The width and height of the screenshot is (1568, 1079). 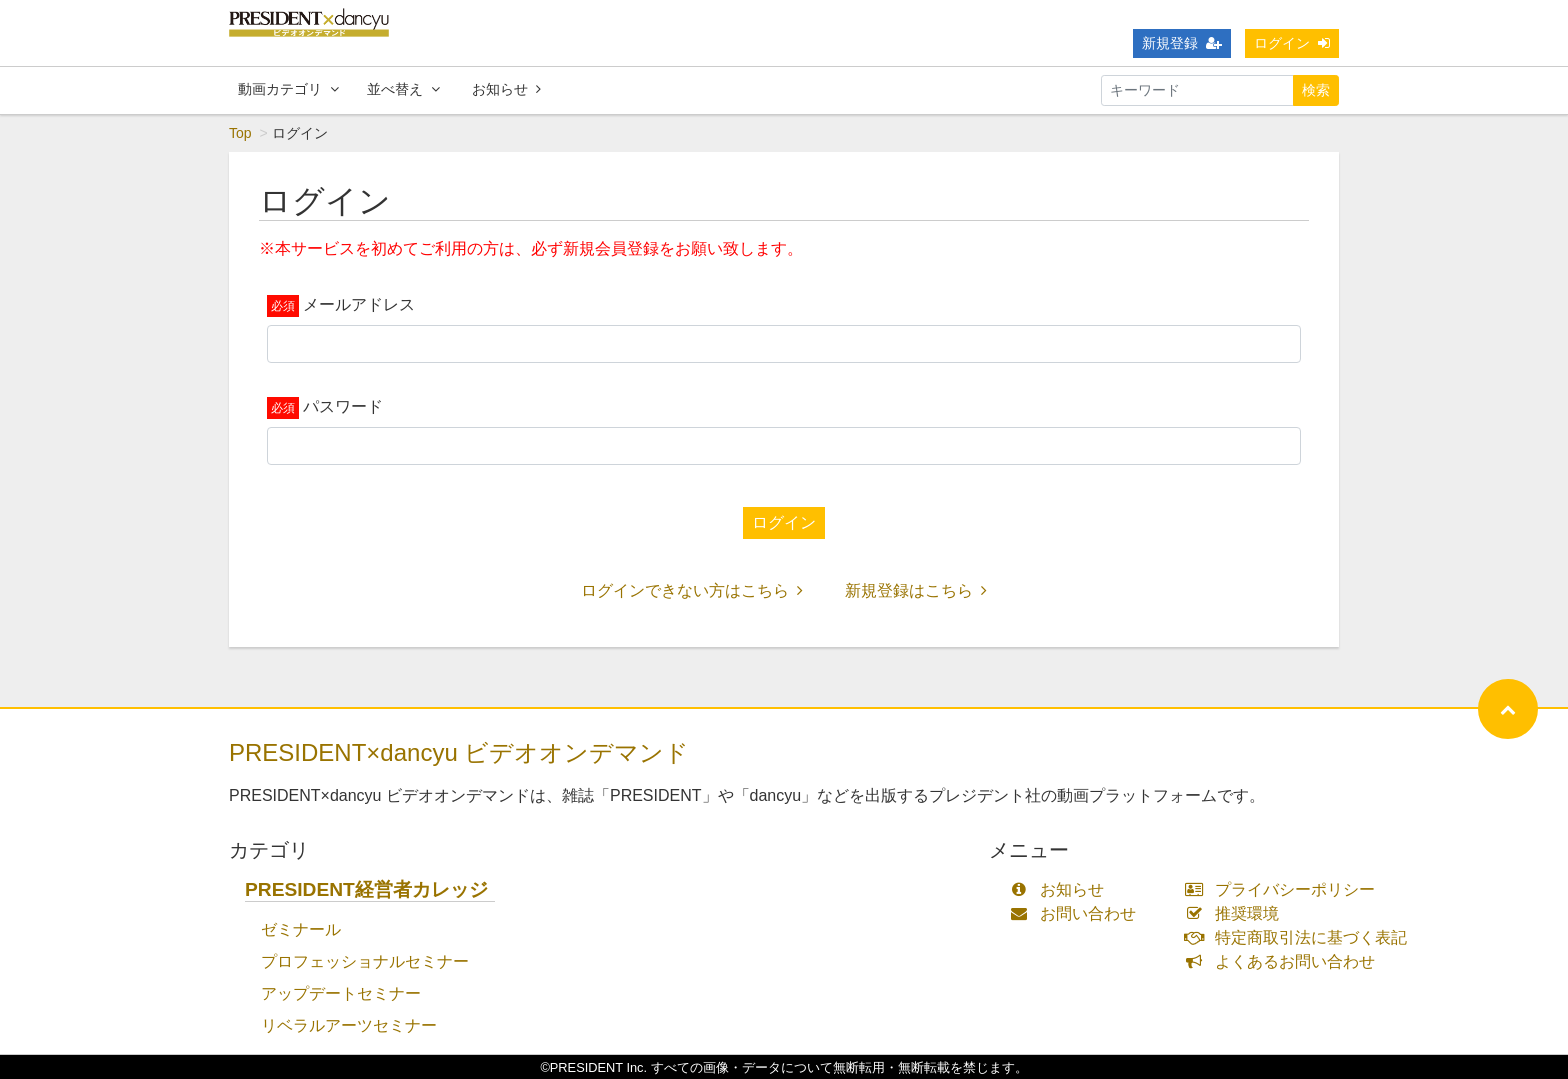 I want to click on プライバシーポリシー, so click(x=1284, y=889).